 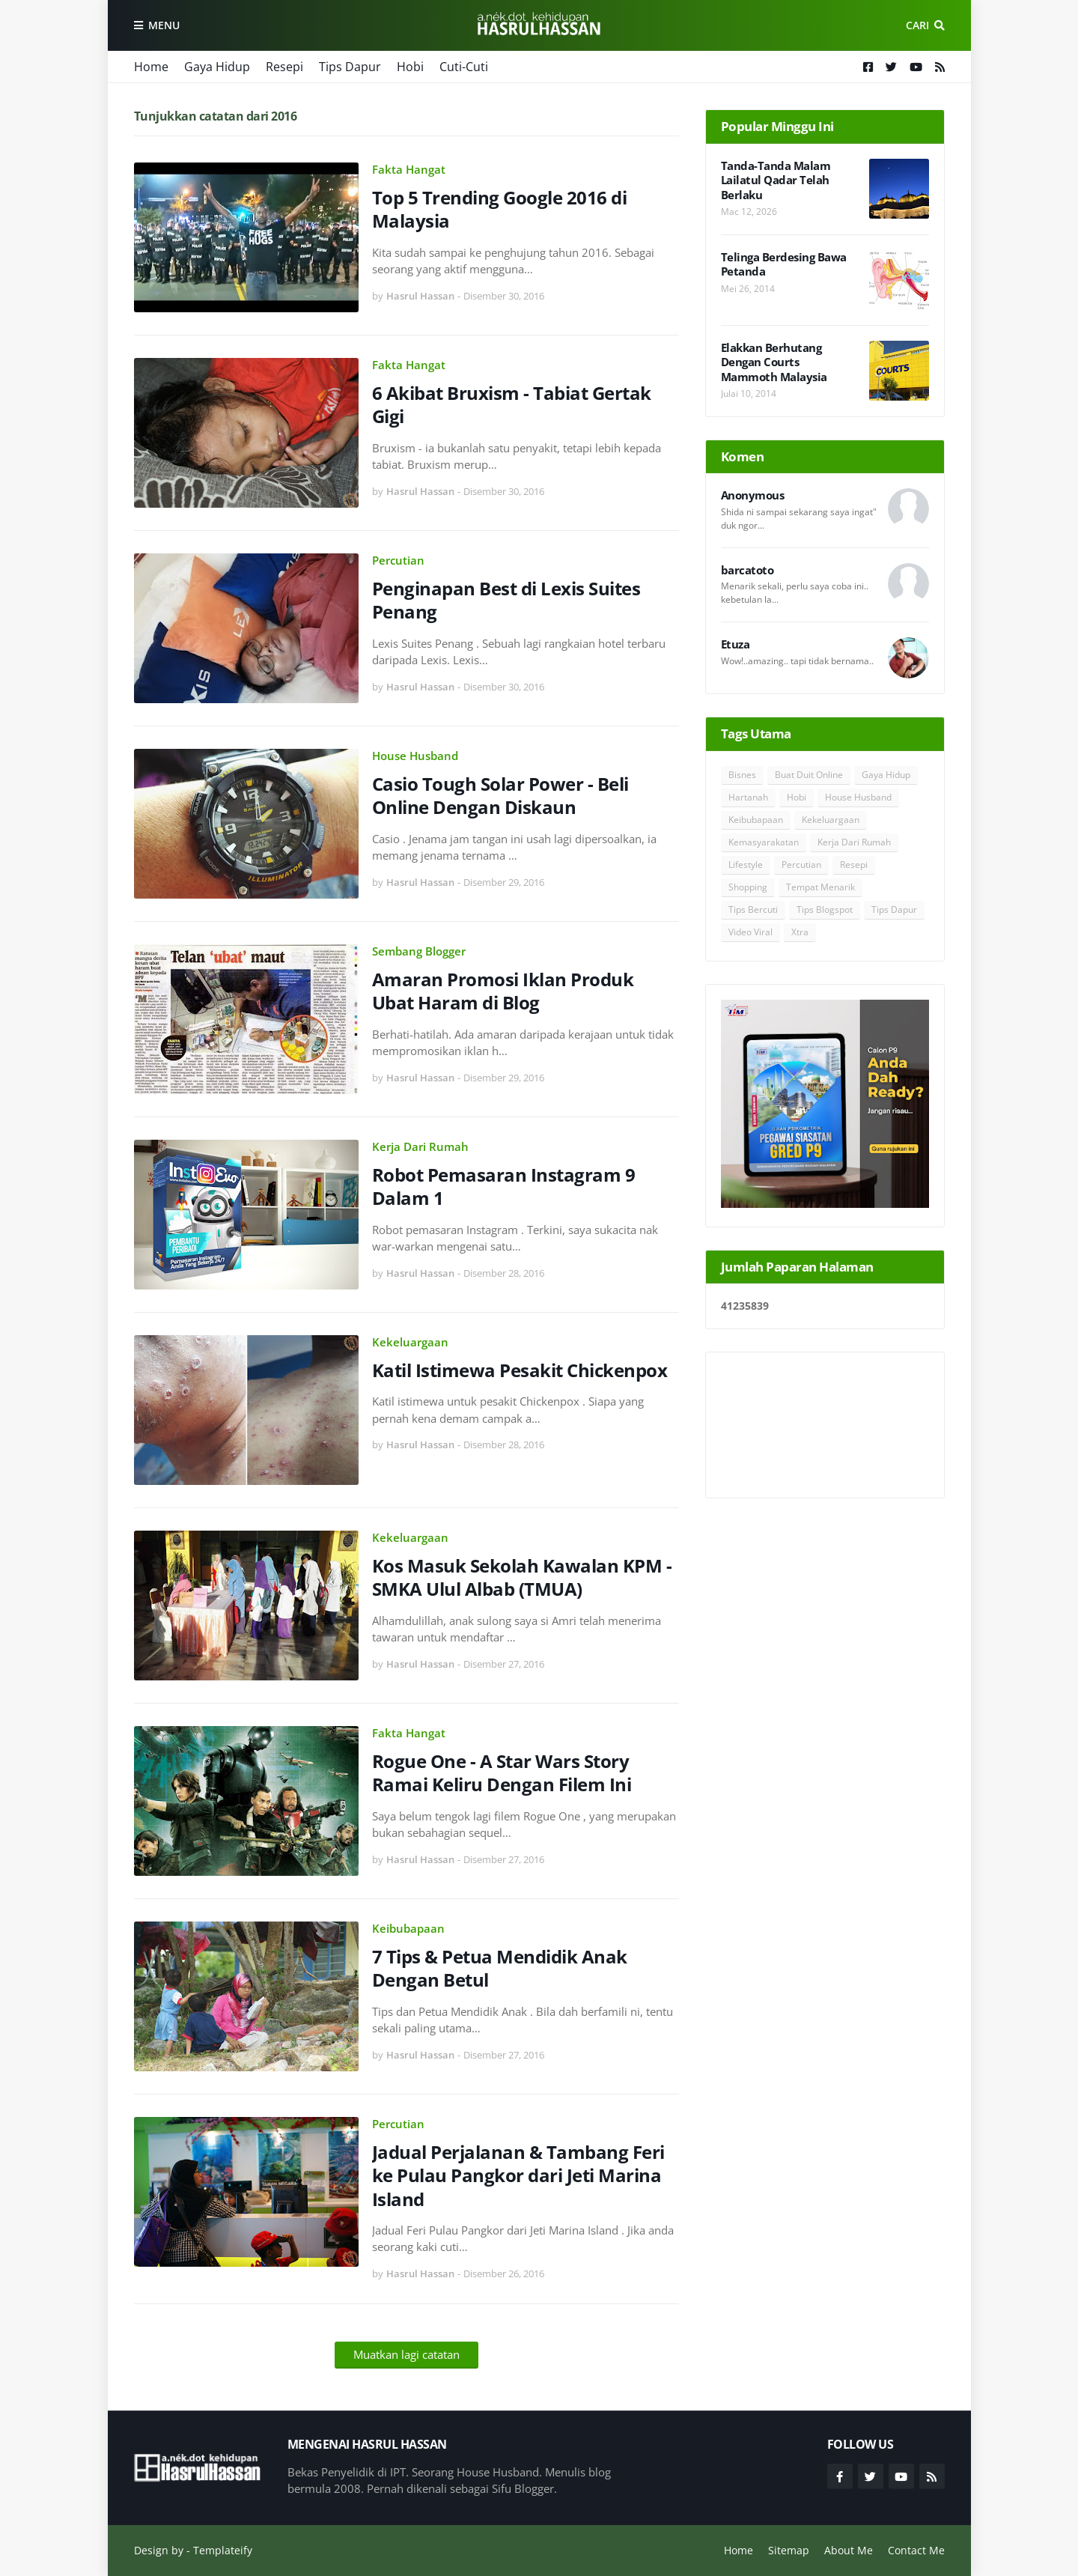 I want to click on Kekeluargaan, so click(x=410, y=1341).